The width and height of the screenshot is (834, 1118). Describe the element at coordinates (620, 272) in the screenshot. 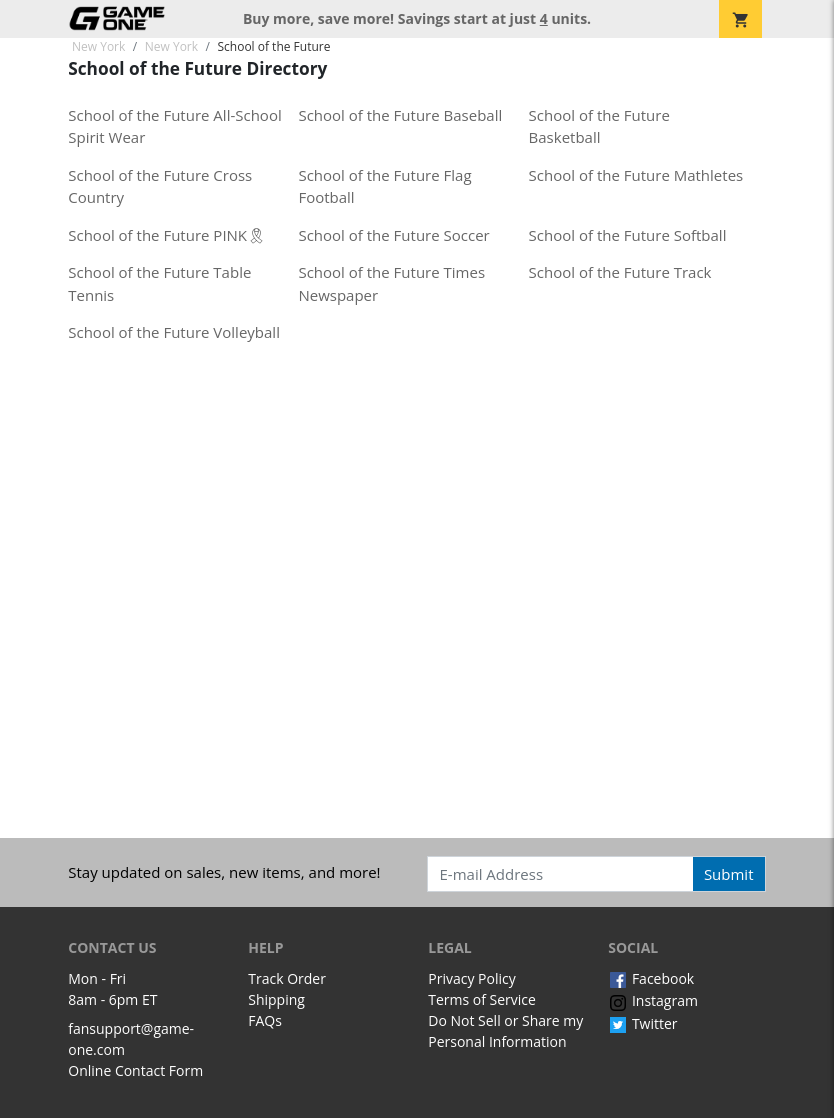

I see `School of the Future Track` at that location.